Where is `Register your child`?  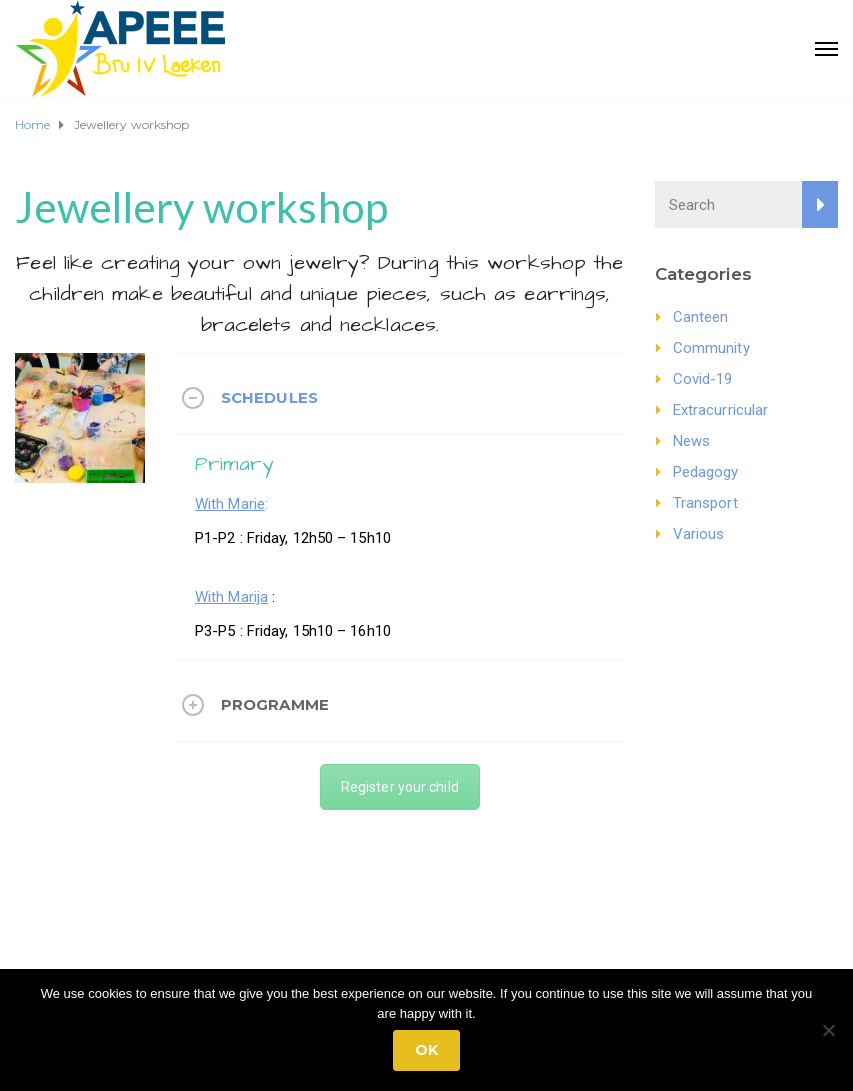
Register your child is located at coordinates (400, 787).